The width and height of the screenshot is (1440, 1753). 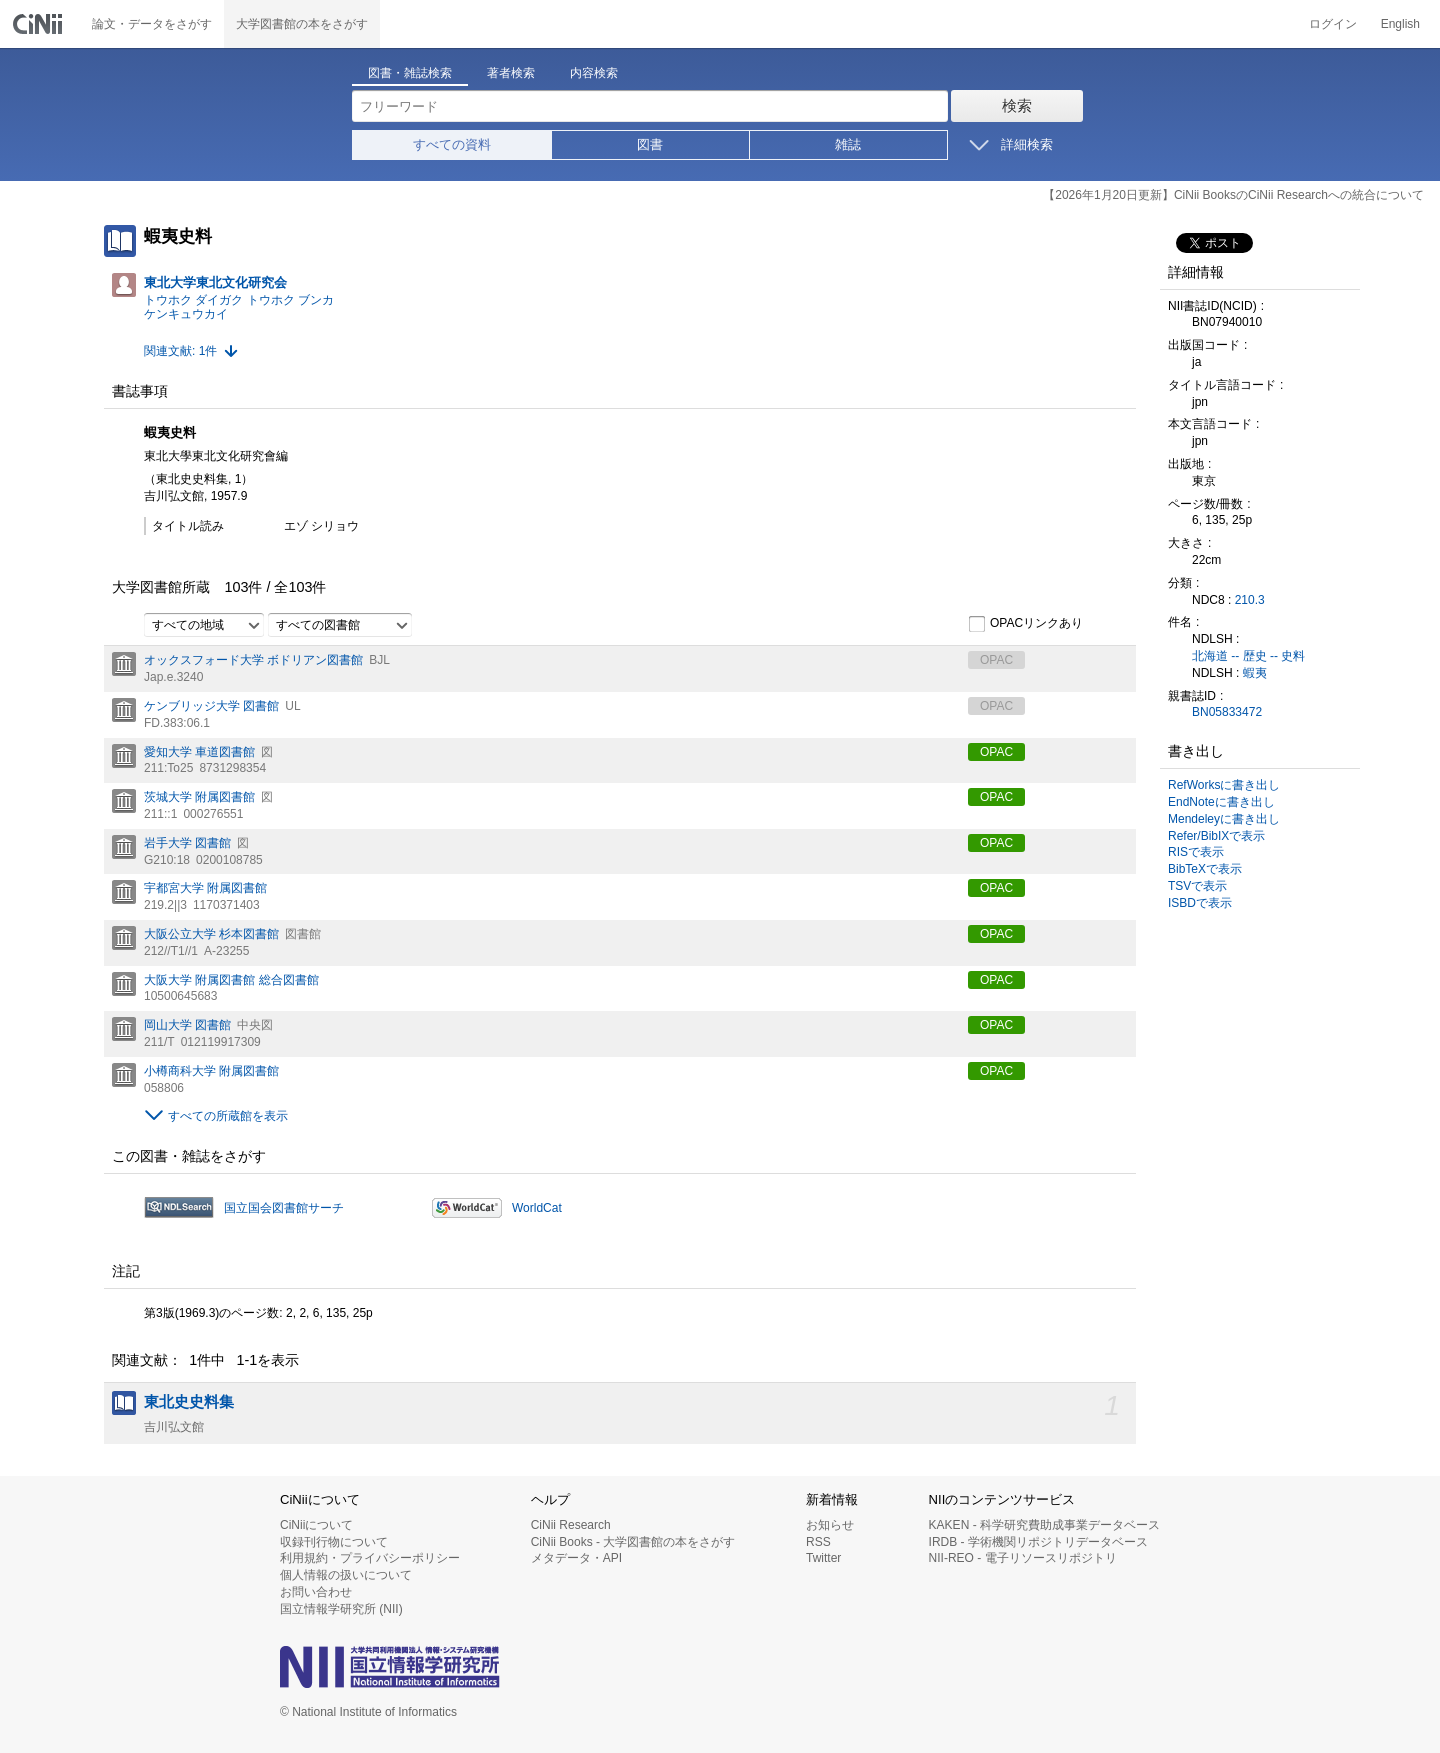 What do you see at coordinates (187, 843) in the screenshot?
I see `岩手大学 図書館` at bounding box center [187, 843].